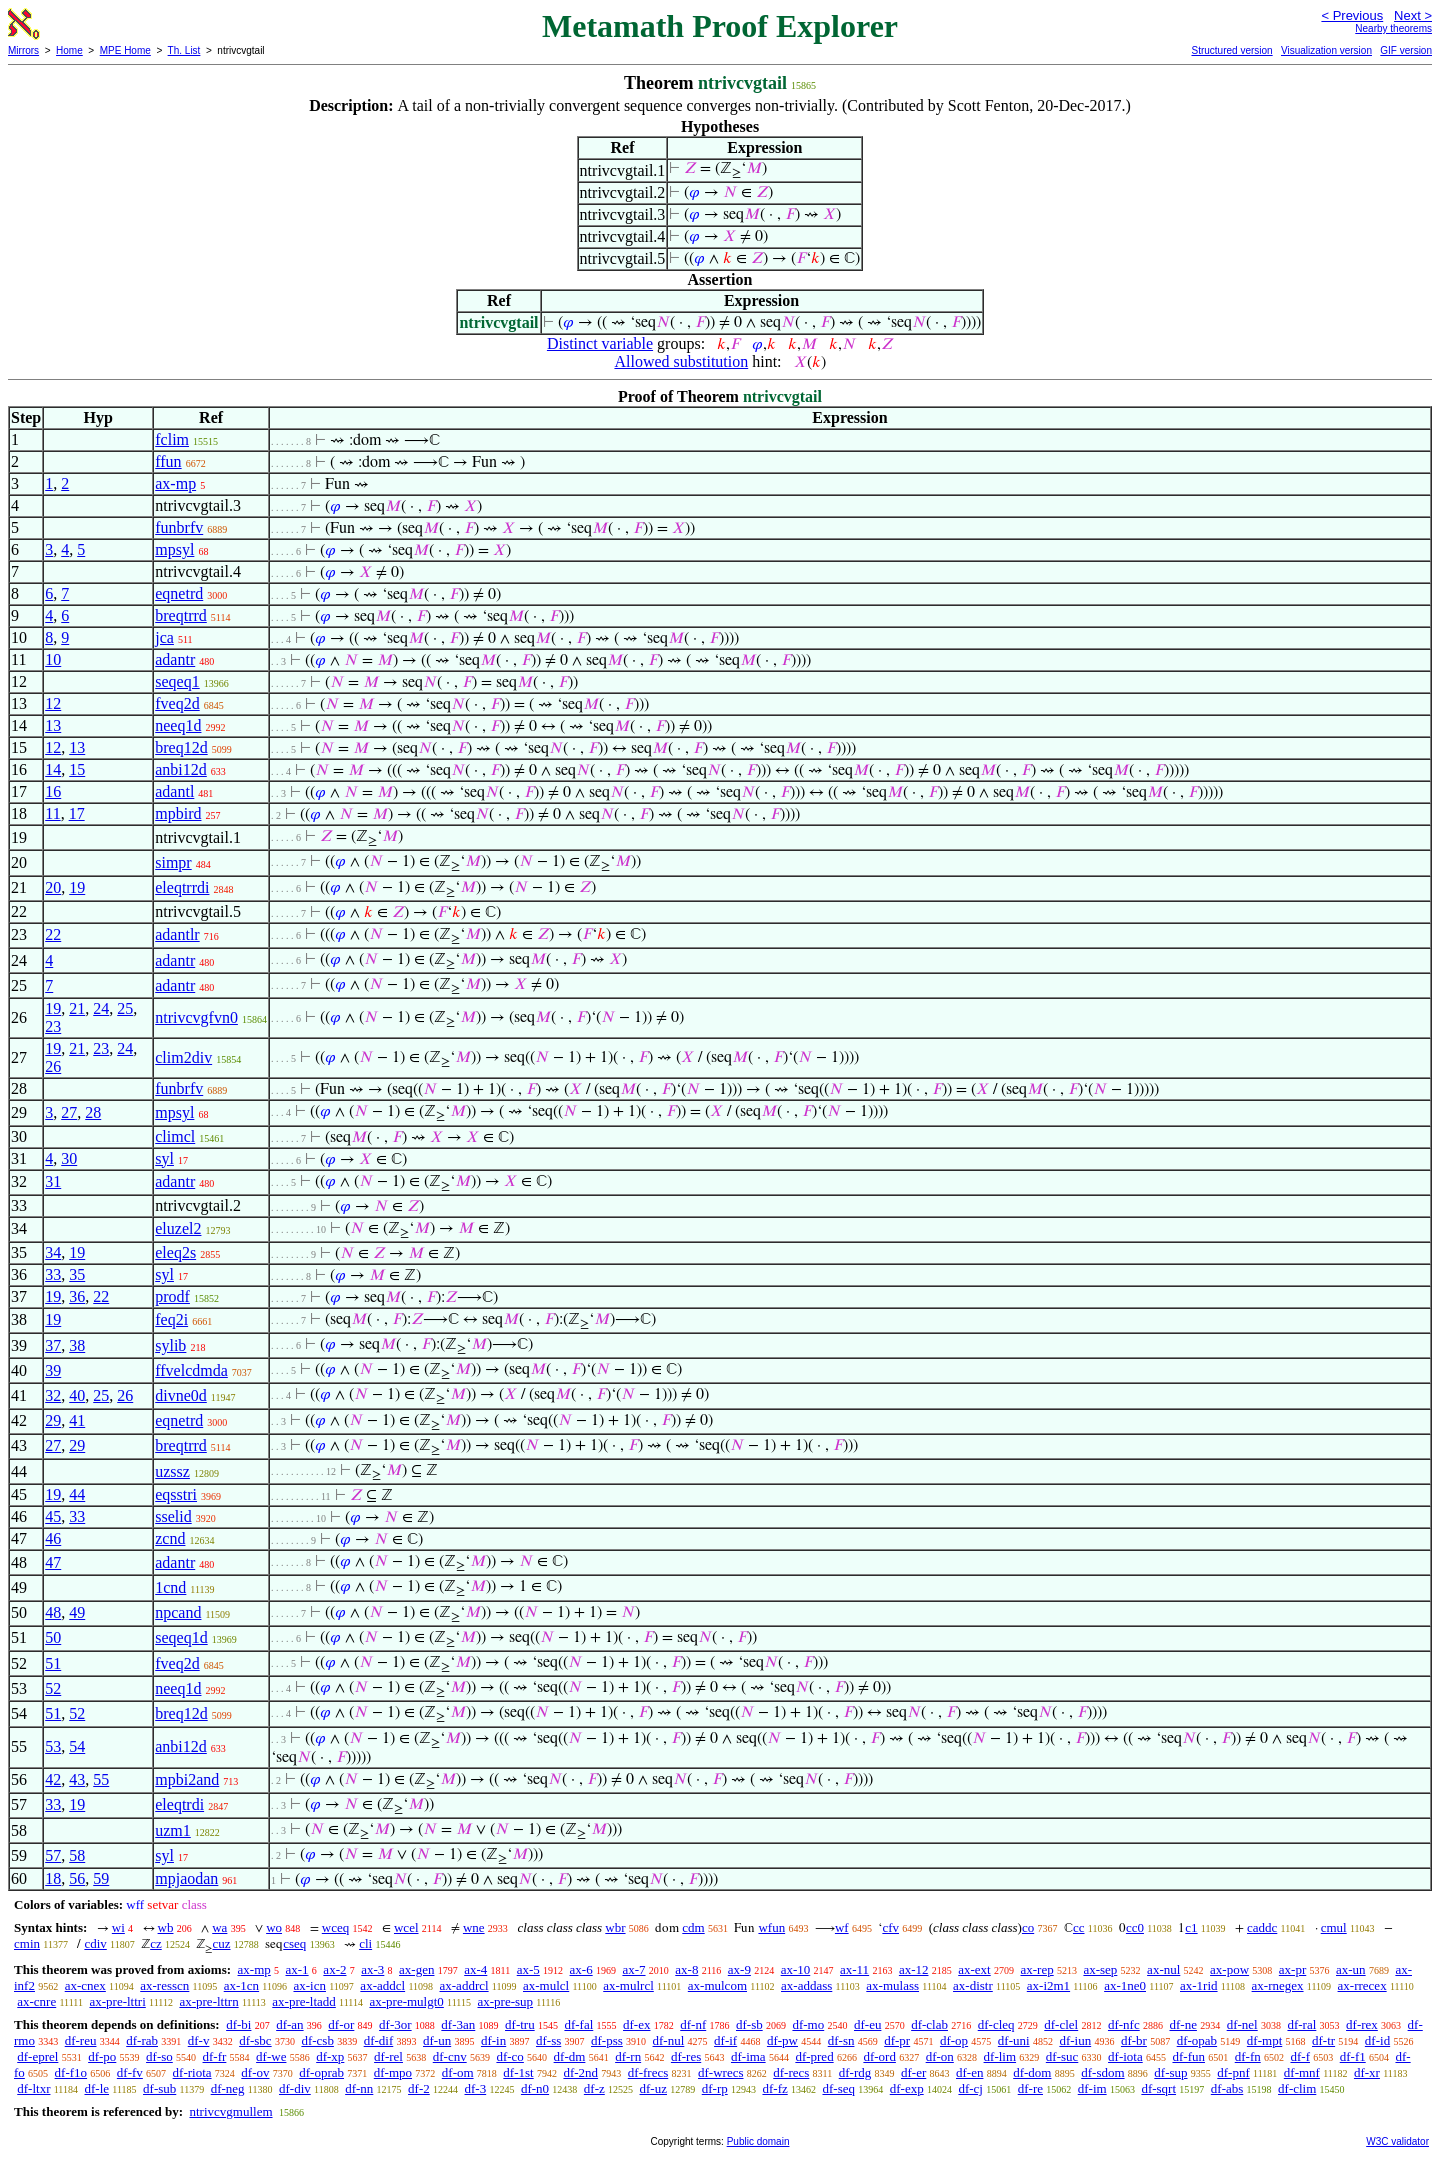  What do you see at coordinates (796, 1969) in the screenshot?
I see `ax-10` at bounding box center [796, 1969].